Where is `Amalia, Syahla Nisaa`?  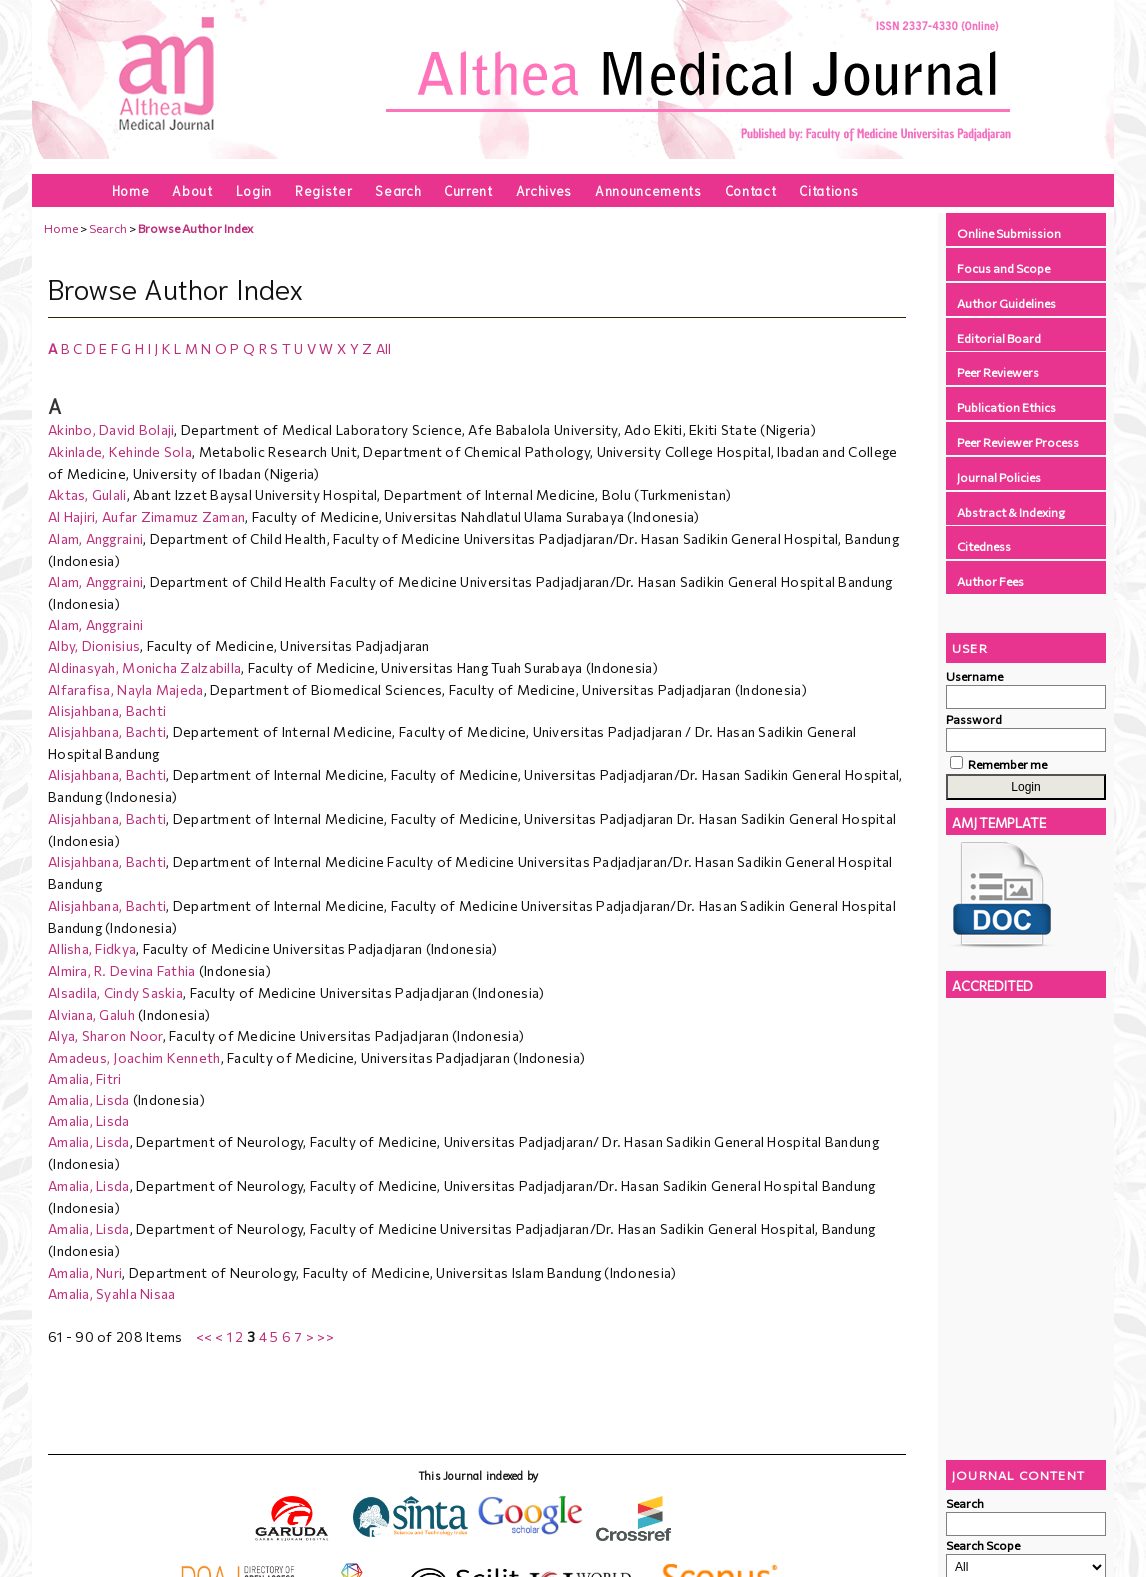
Amalia, Syahla Nisaa is located at coordinates (111, 1293).